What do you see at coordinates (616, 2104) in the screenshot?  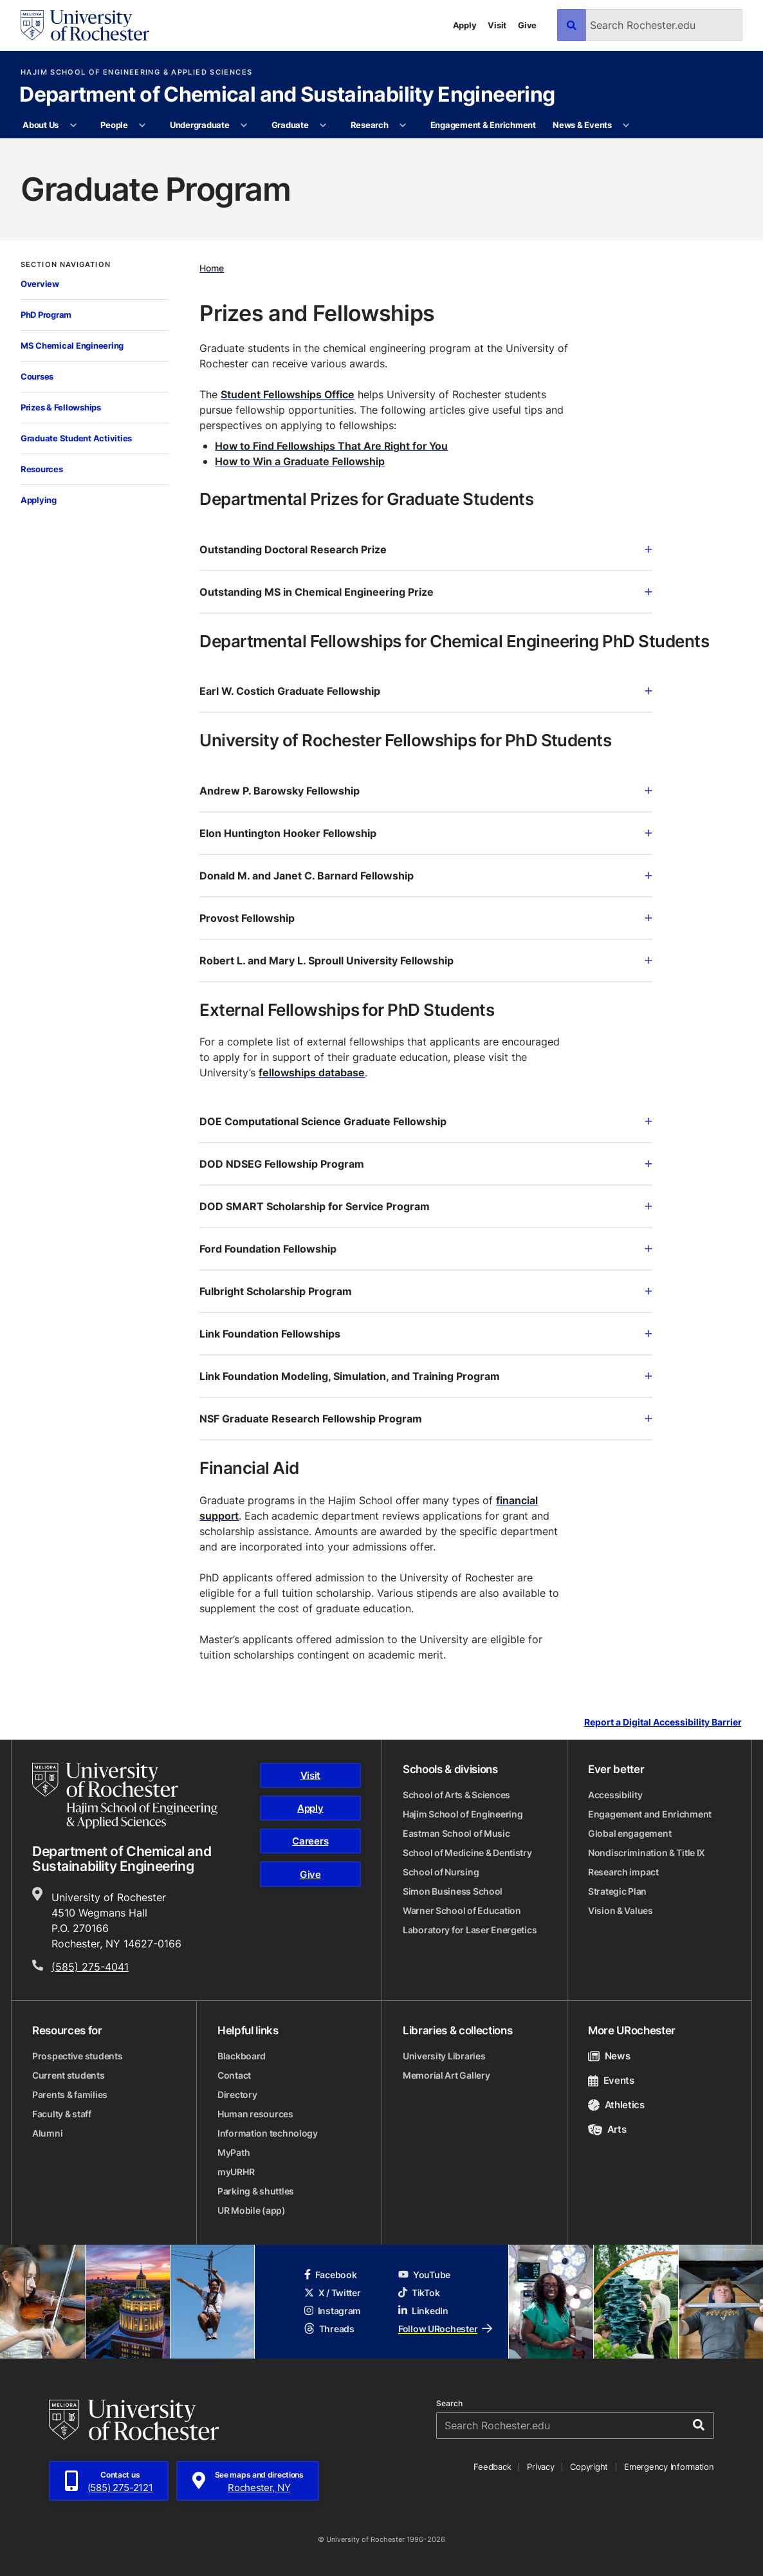 I see `Athletics` at bounding box center [616, 2104].